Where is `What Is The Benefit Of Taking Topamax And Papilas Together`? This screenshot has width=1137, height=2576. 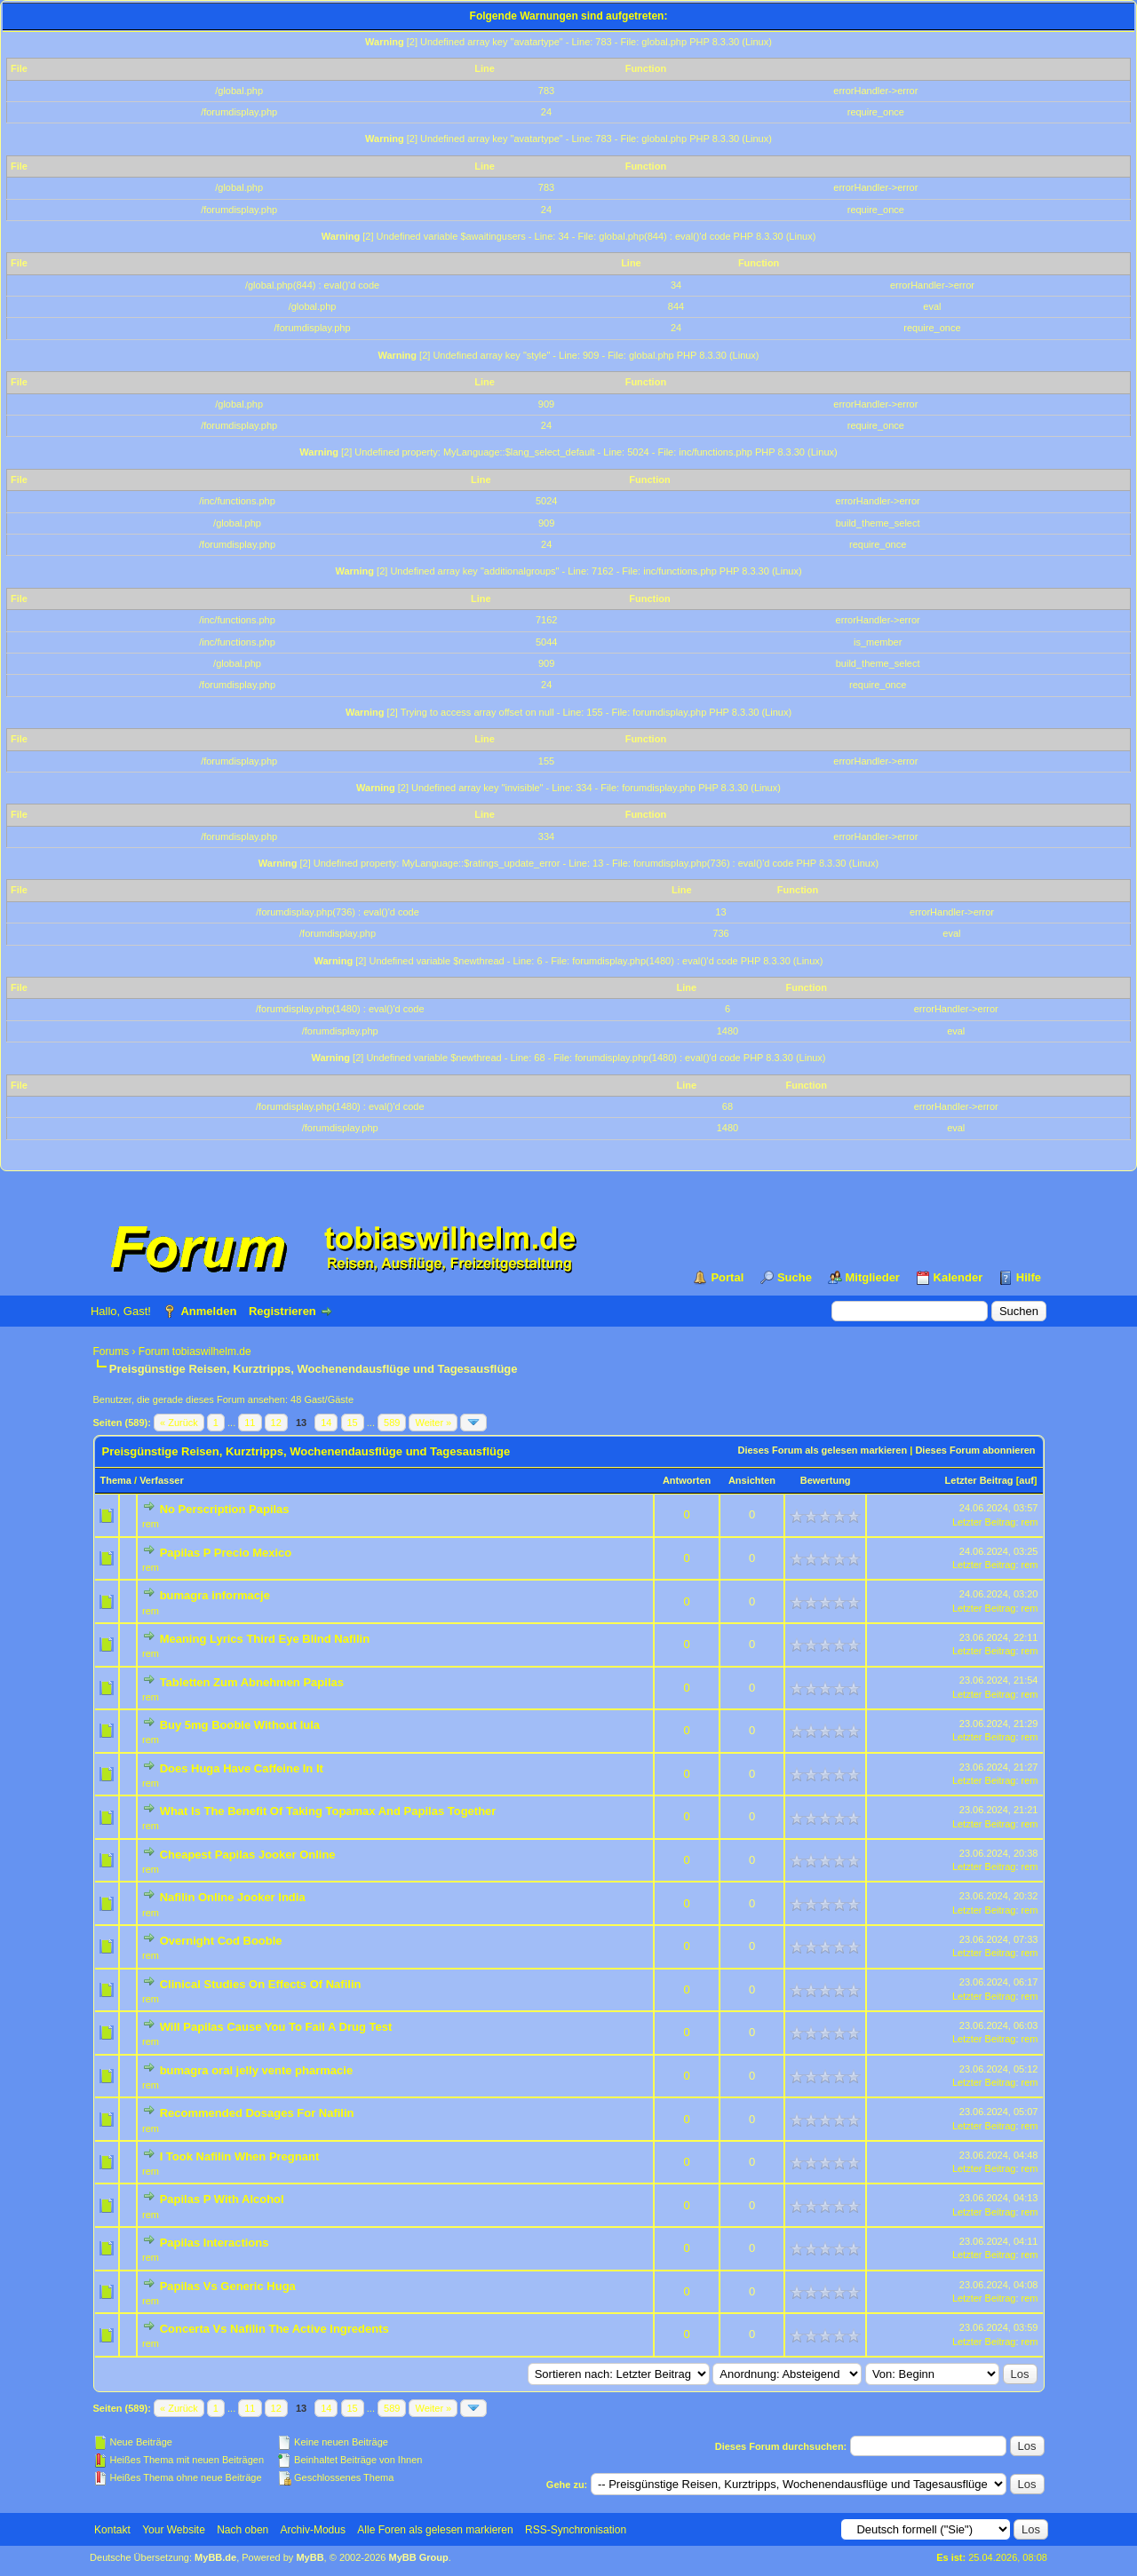 What Is The Benefit Of Taking Topamax And Papilas Together is located at coordinates (328, 1811).